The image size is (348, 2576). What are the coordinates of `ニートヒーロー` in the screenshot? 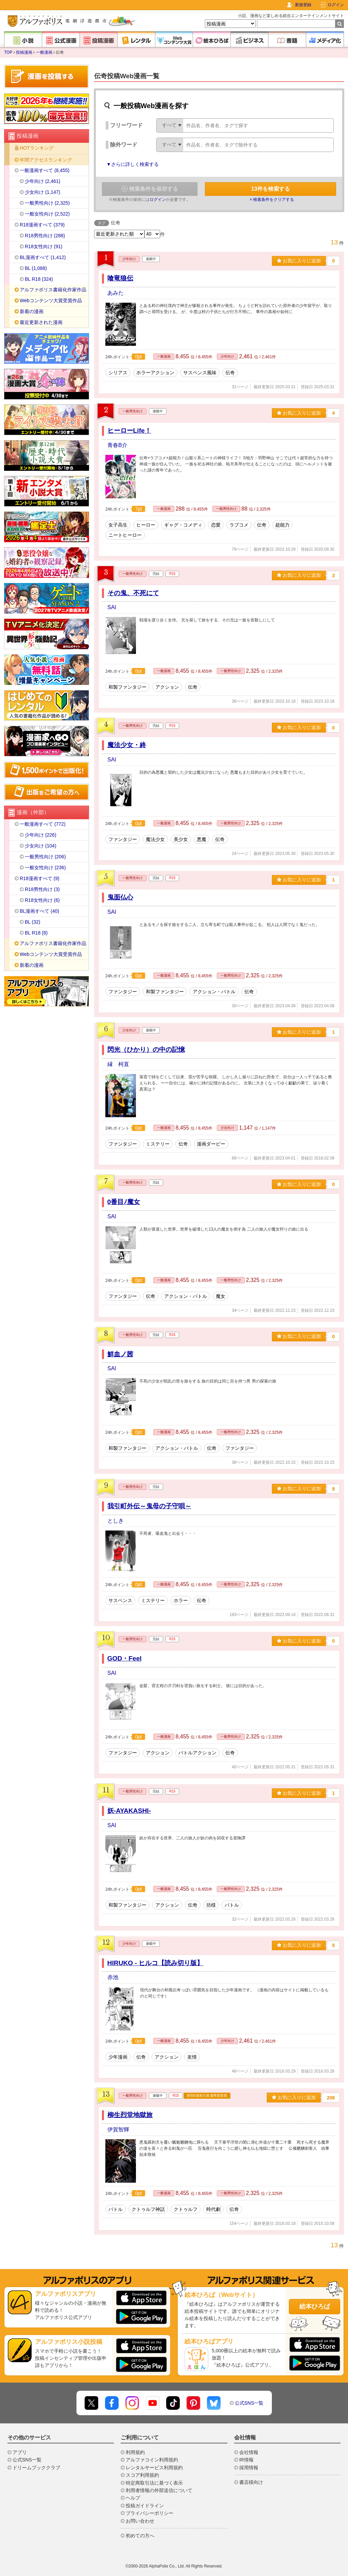 It's located at (125, 535).